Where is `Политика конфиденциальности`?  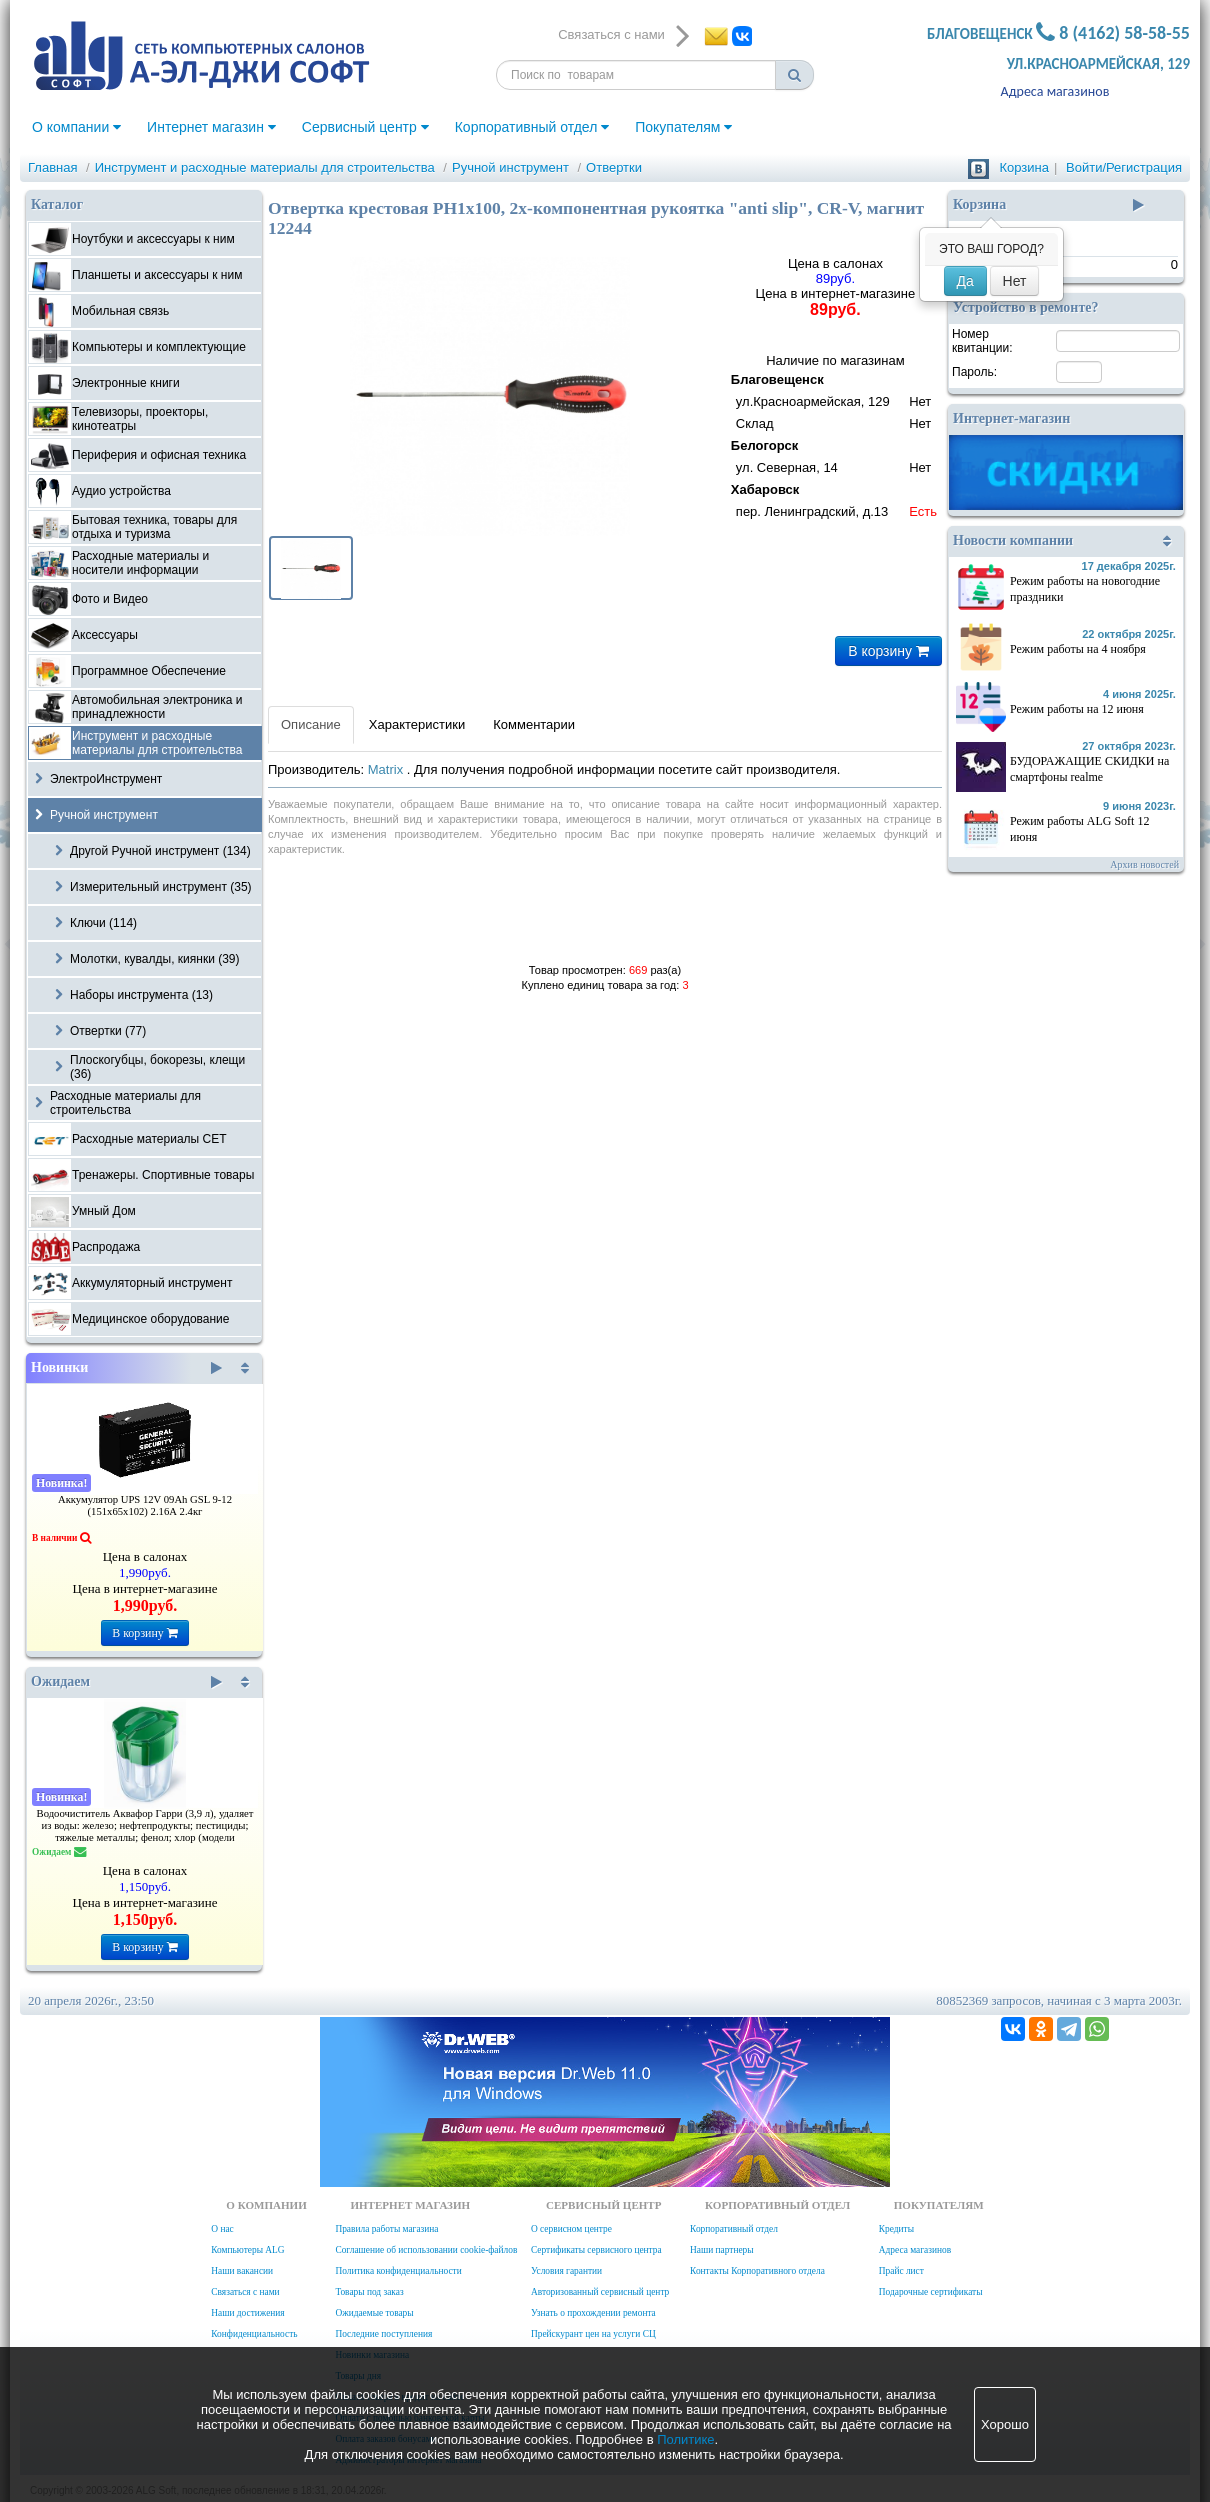 Политика конфиденциальности is located at coordinates (398, 2271).